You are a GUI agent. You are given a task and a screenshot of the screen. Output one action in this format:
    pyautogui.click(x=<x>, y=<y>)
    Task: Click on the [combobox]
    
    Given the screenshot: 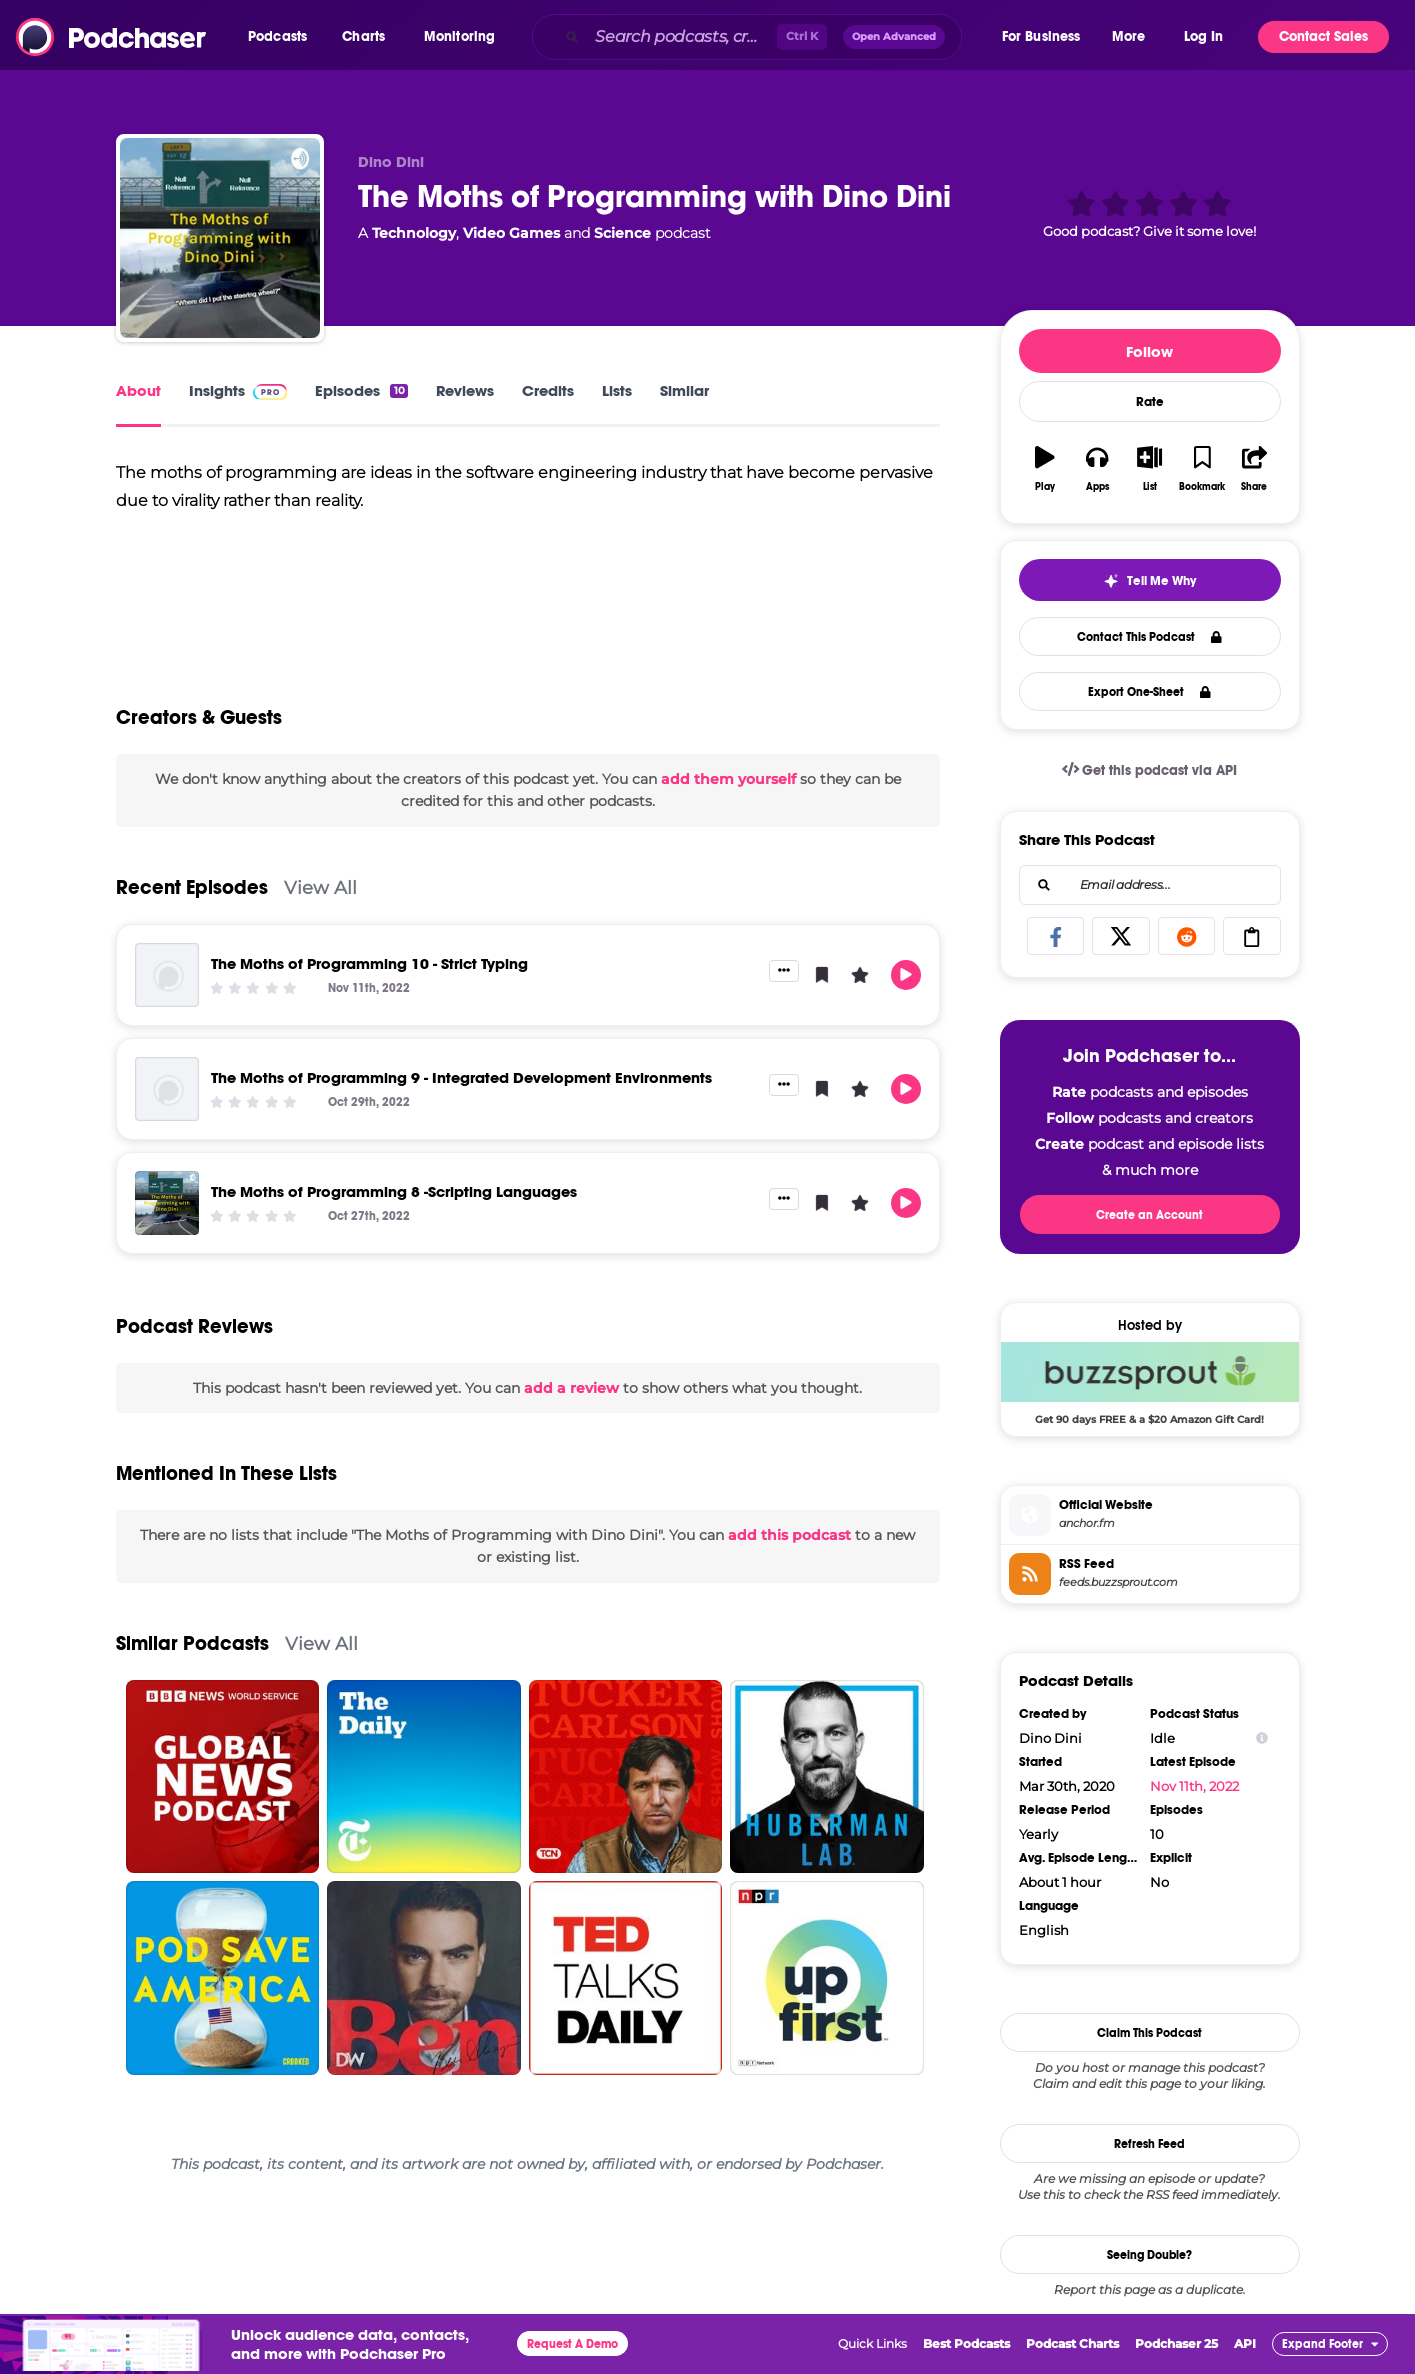 What is the action you would take?
    pyautogui.click(x=765, y=37)
    